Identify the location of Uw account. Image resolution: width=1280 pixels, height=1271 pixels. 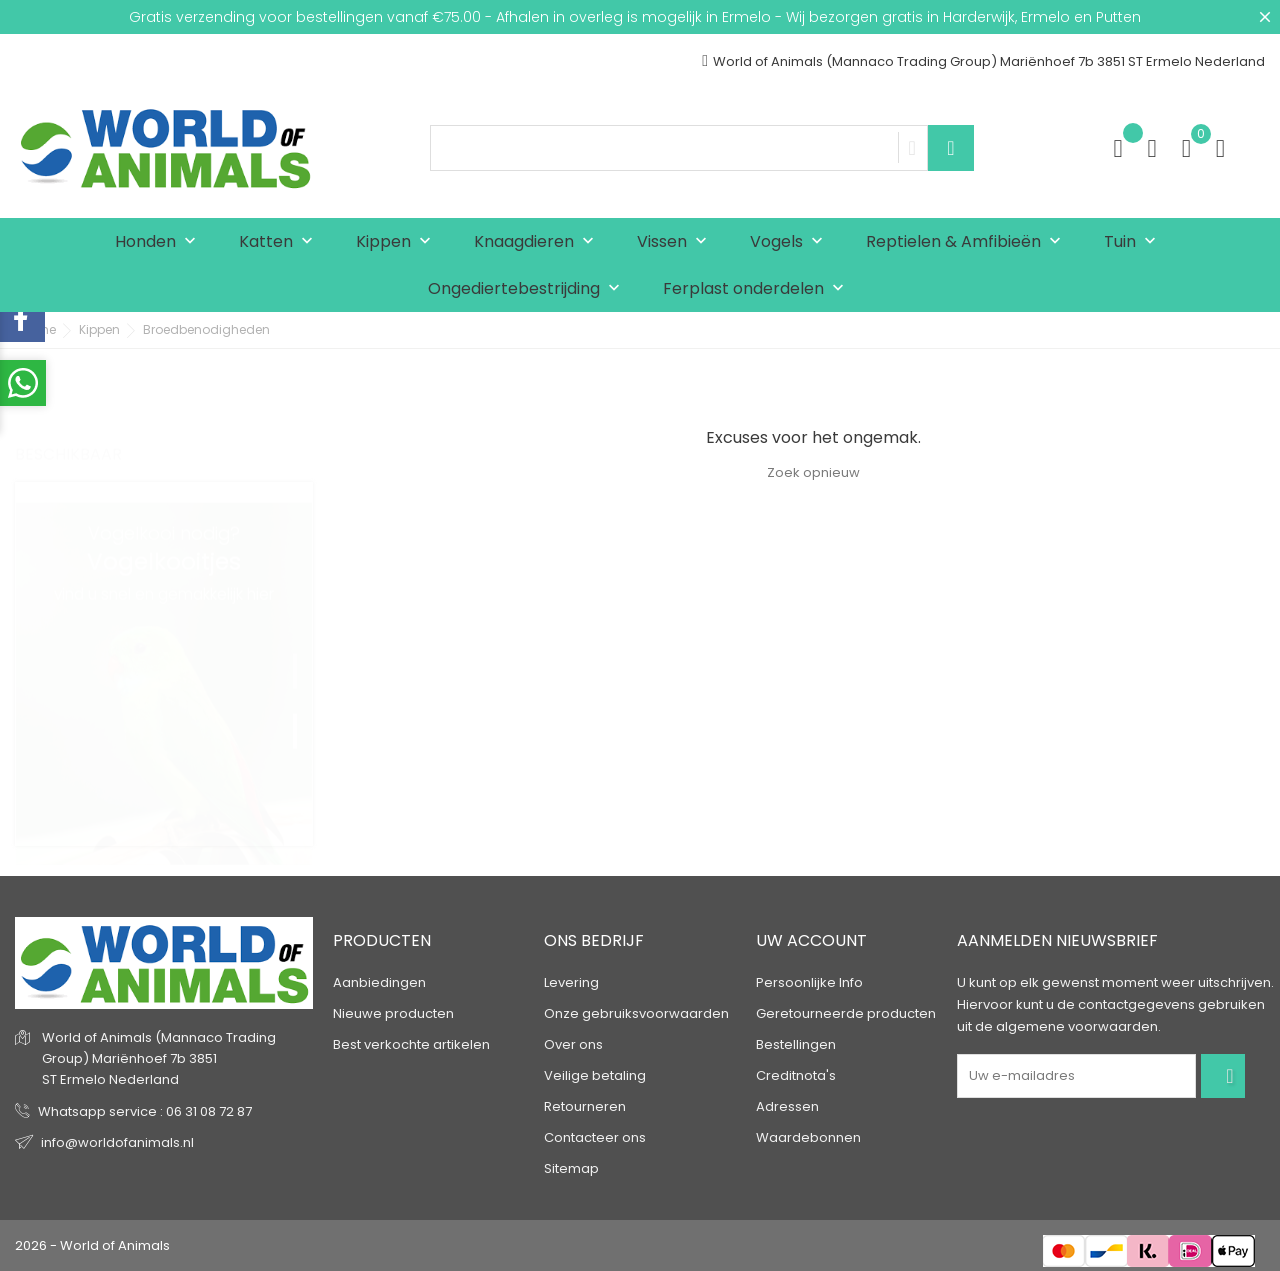
(811, 940).